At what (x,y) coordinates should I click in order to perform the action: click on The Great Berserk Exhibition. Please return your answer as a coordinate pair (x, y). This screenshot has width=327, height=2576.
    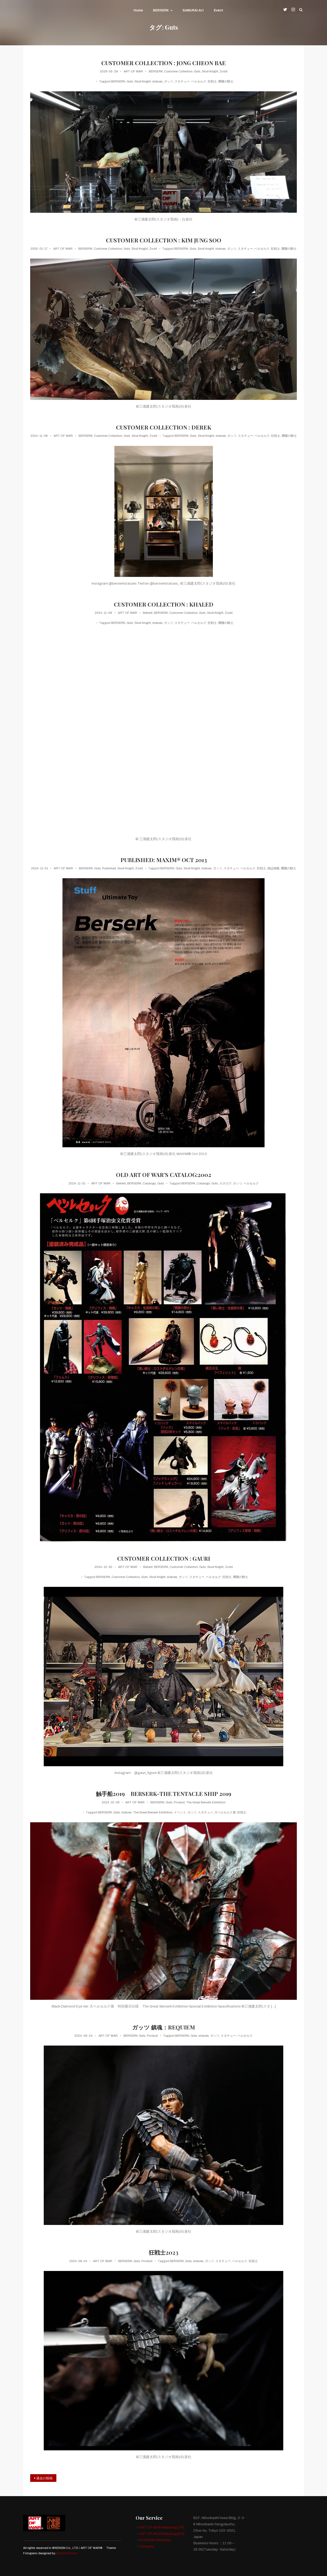
    Looking at the image, I should click on (205, 1802).